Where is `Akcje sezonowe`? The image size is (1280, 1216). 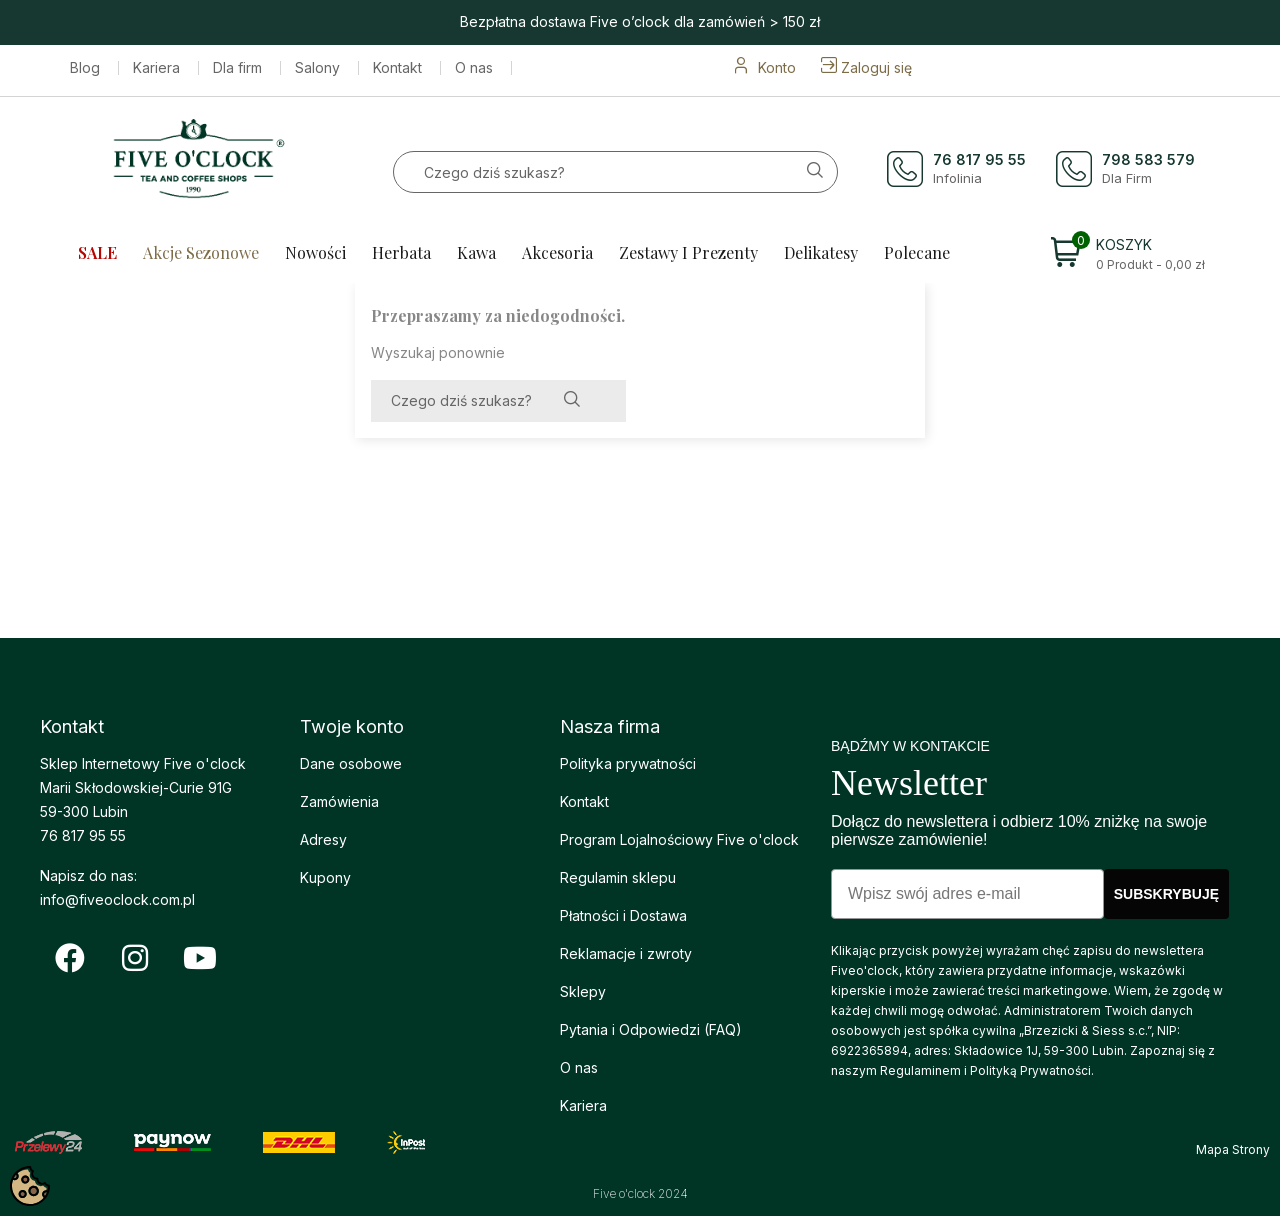
Akcje sezonowe is located at coordinates (201, 252).